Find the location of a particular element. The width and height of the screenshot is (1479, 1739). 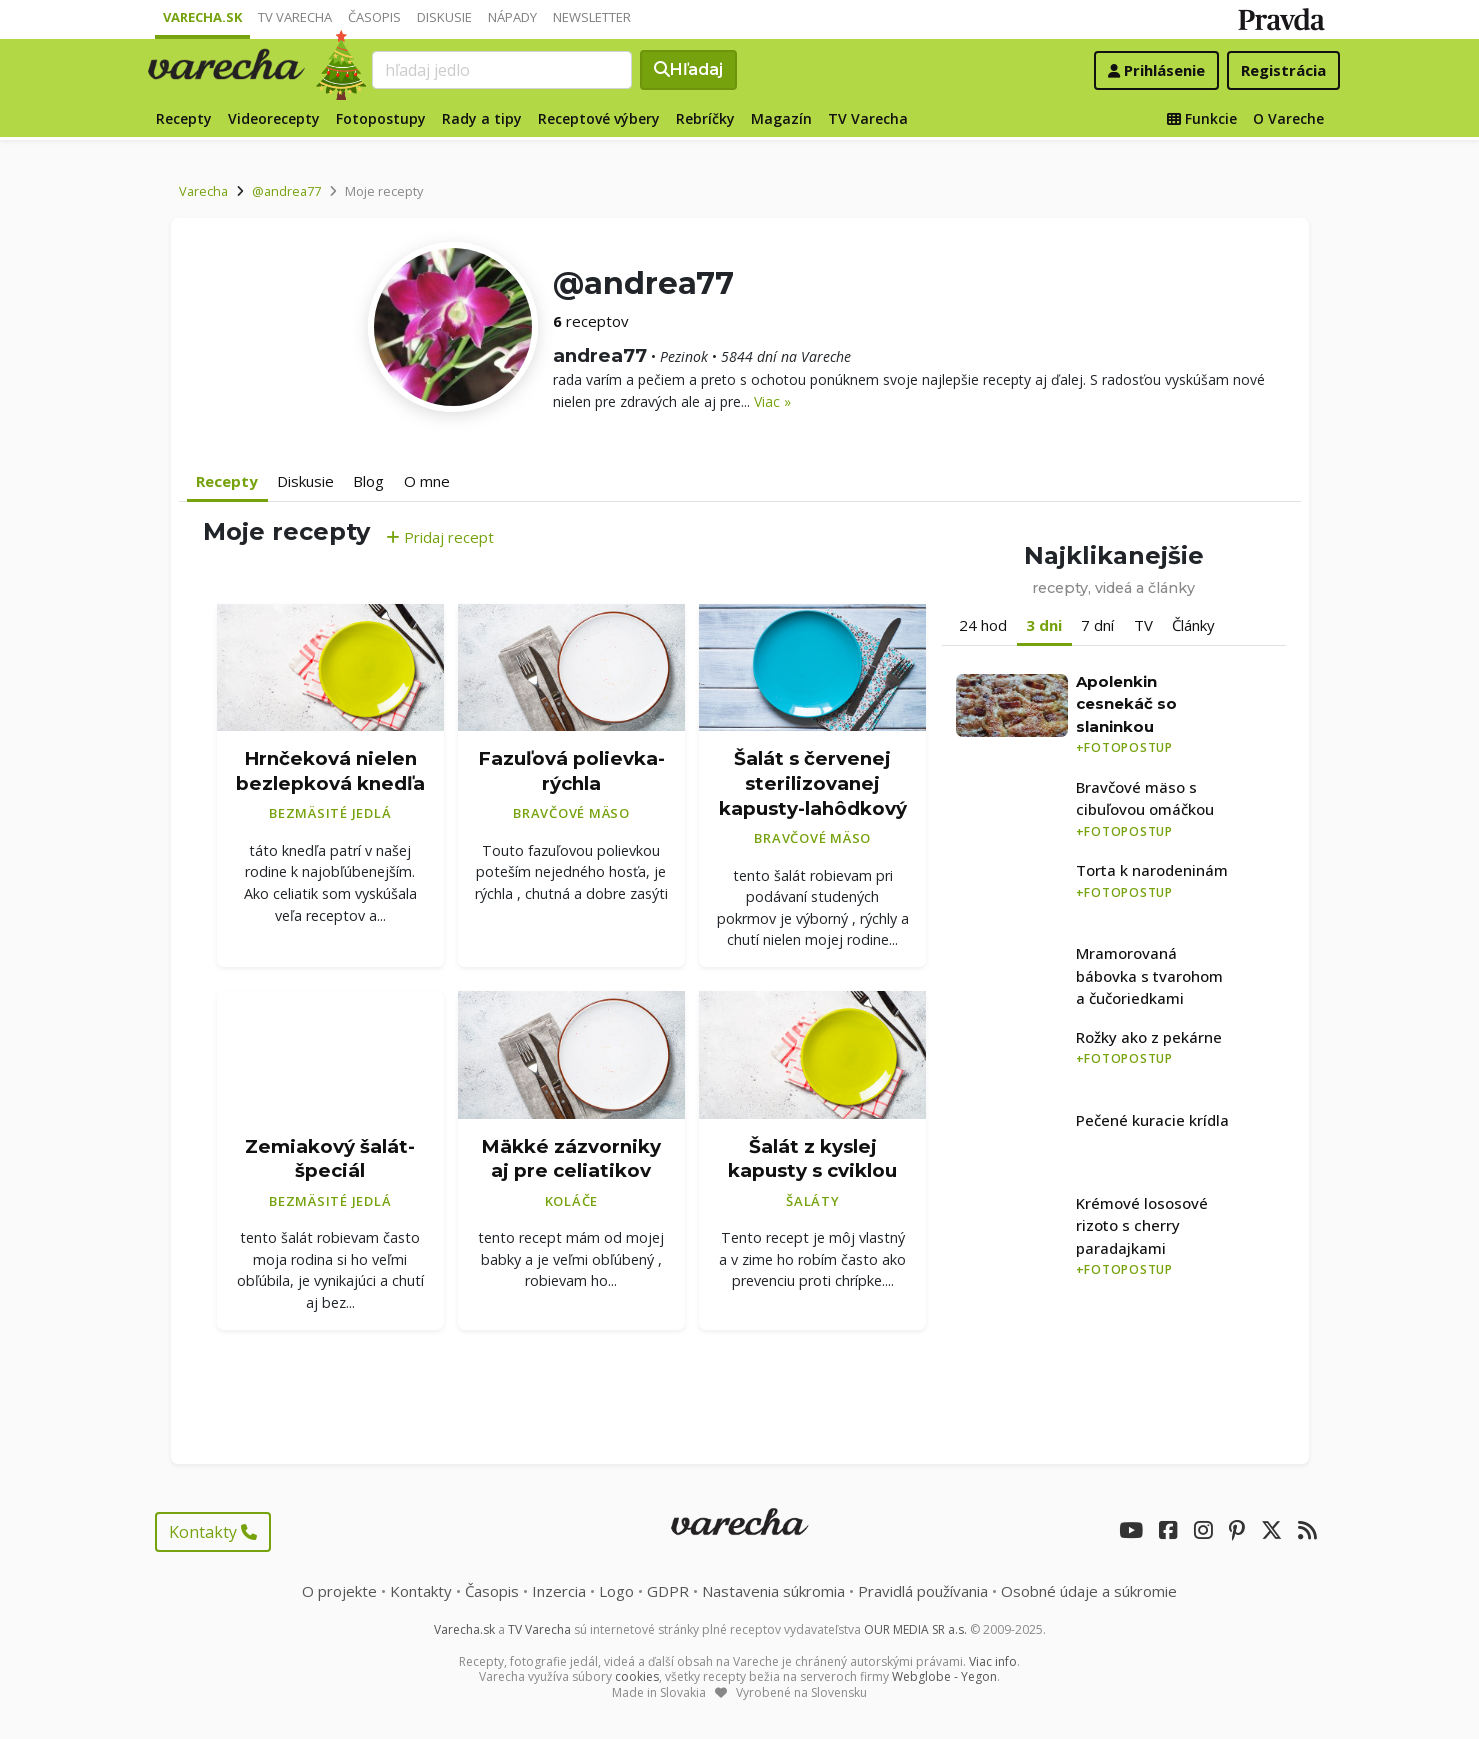

Receptové výbery is located at coordinates (599, 118).